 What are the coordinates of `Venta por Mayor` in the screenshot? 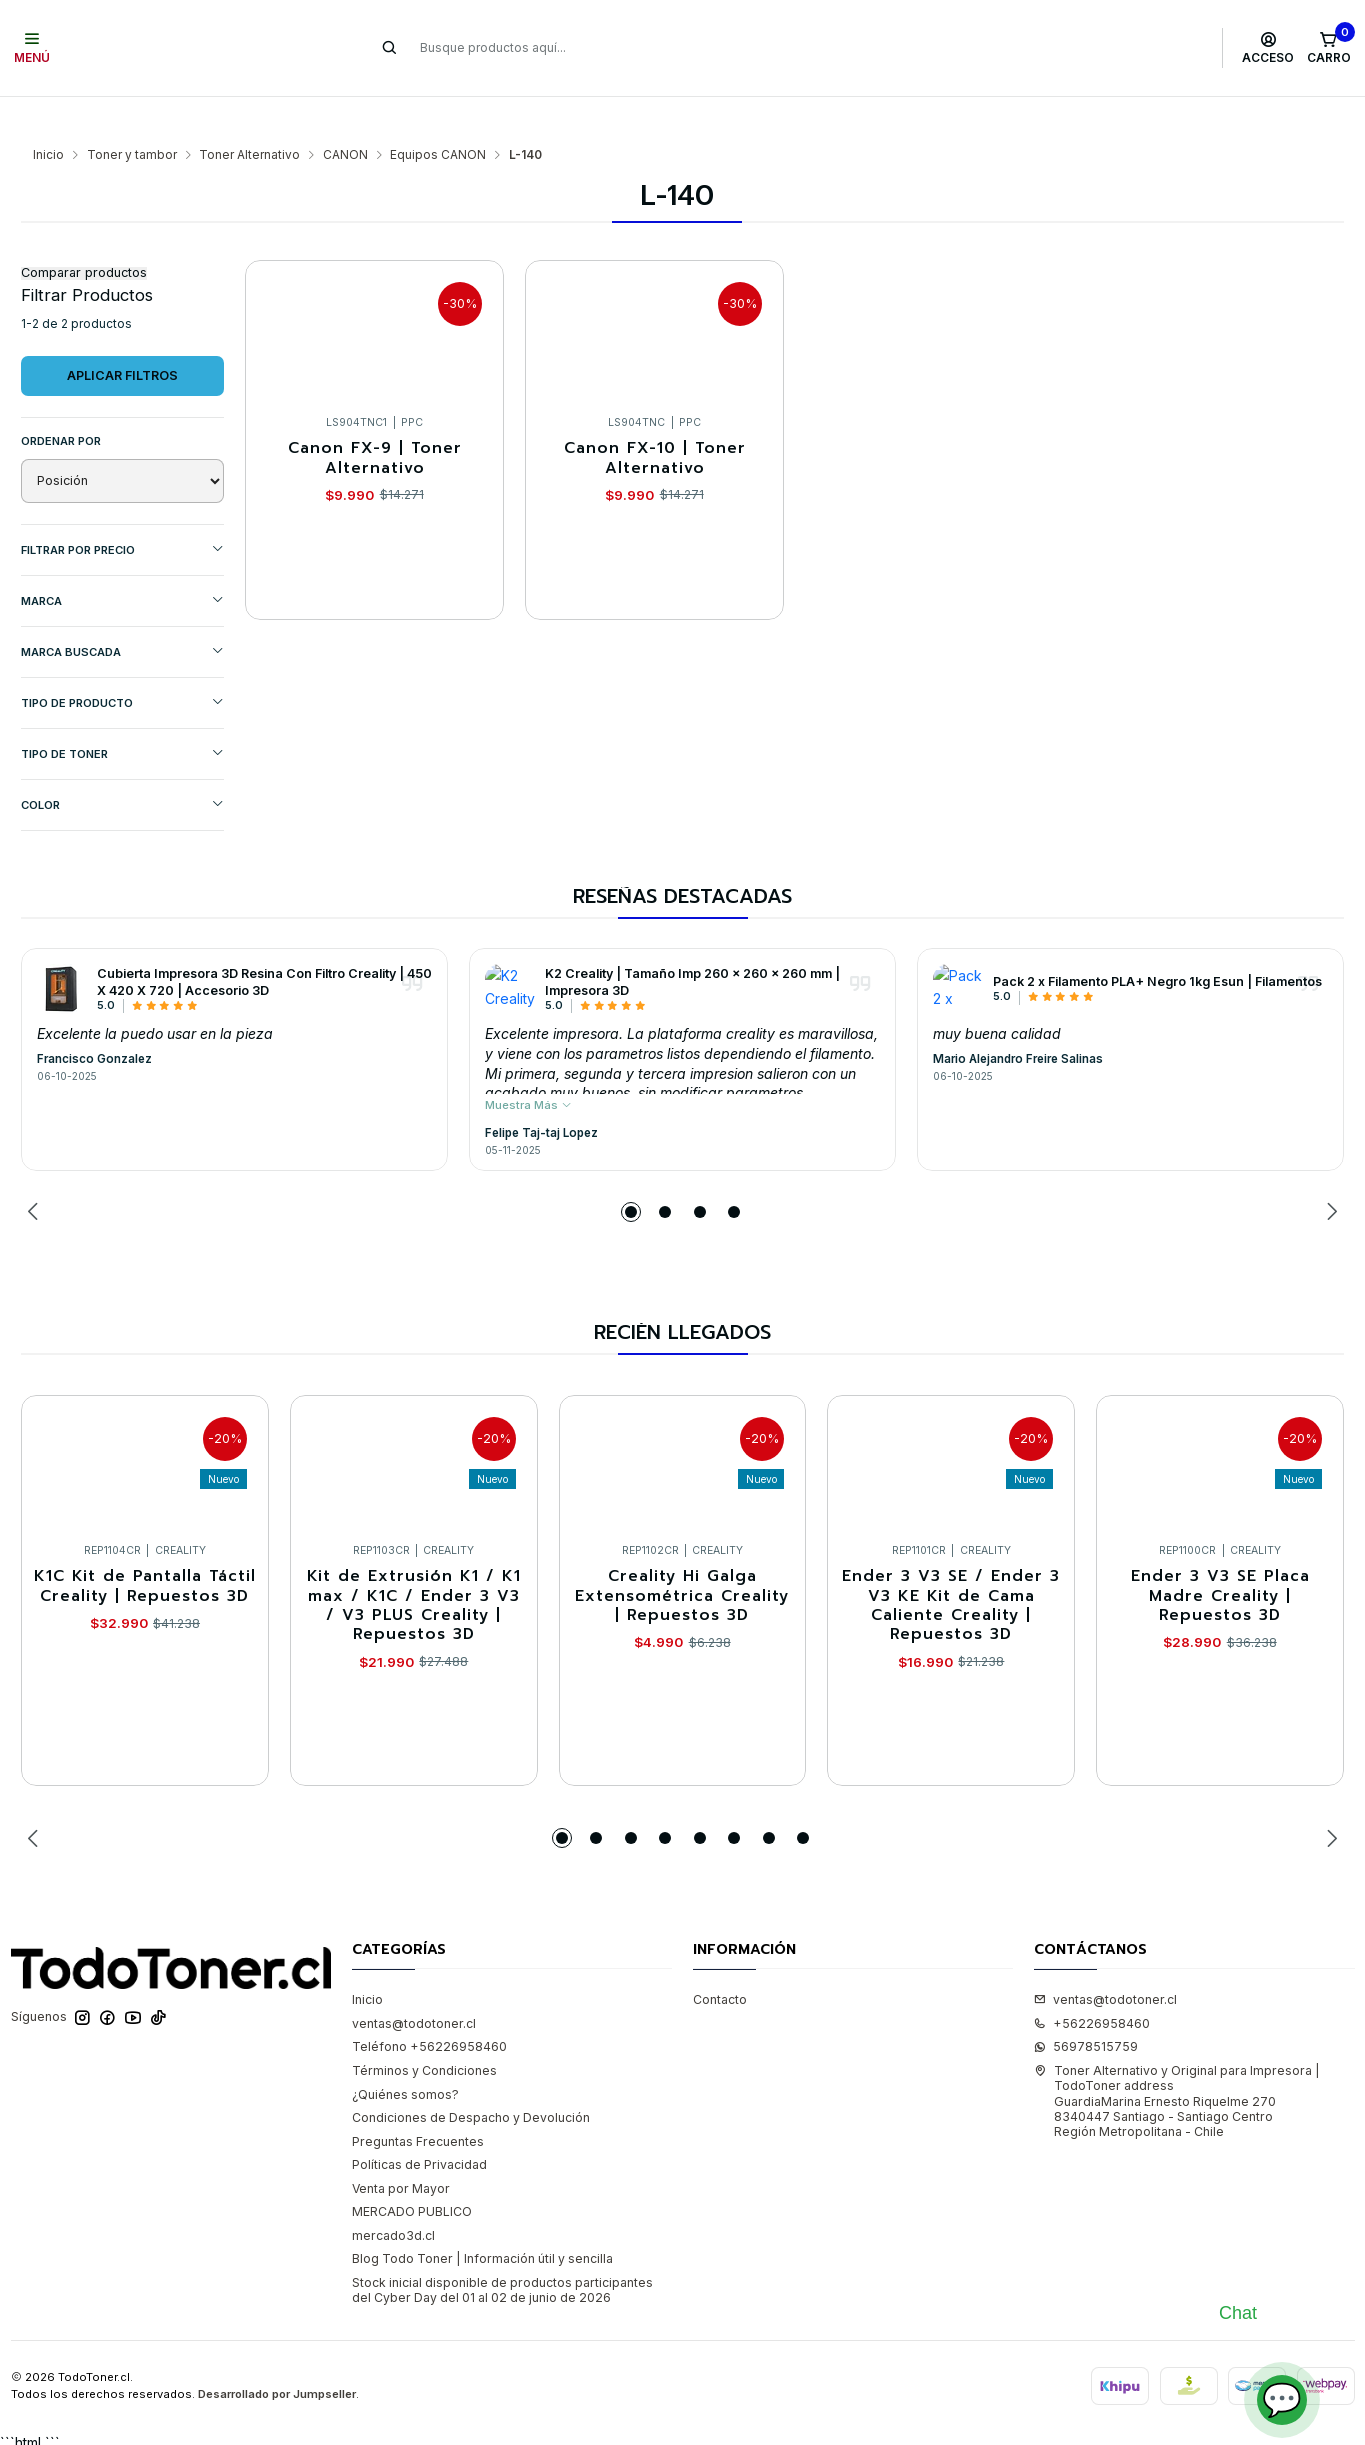 It's located at (401, 2149).